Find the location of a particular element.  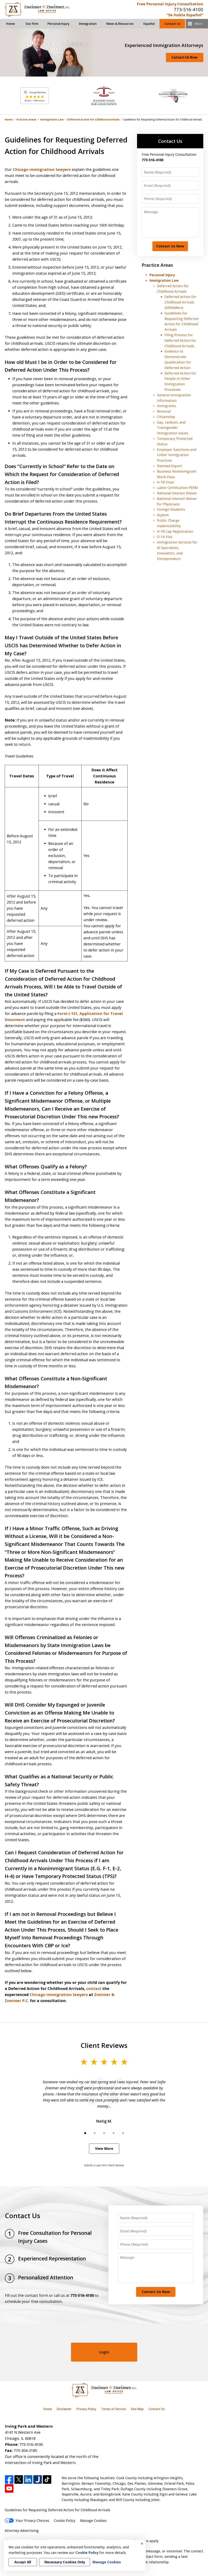

H-1B Visas is located at coordinates (165, 482).